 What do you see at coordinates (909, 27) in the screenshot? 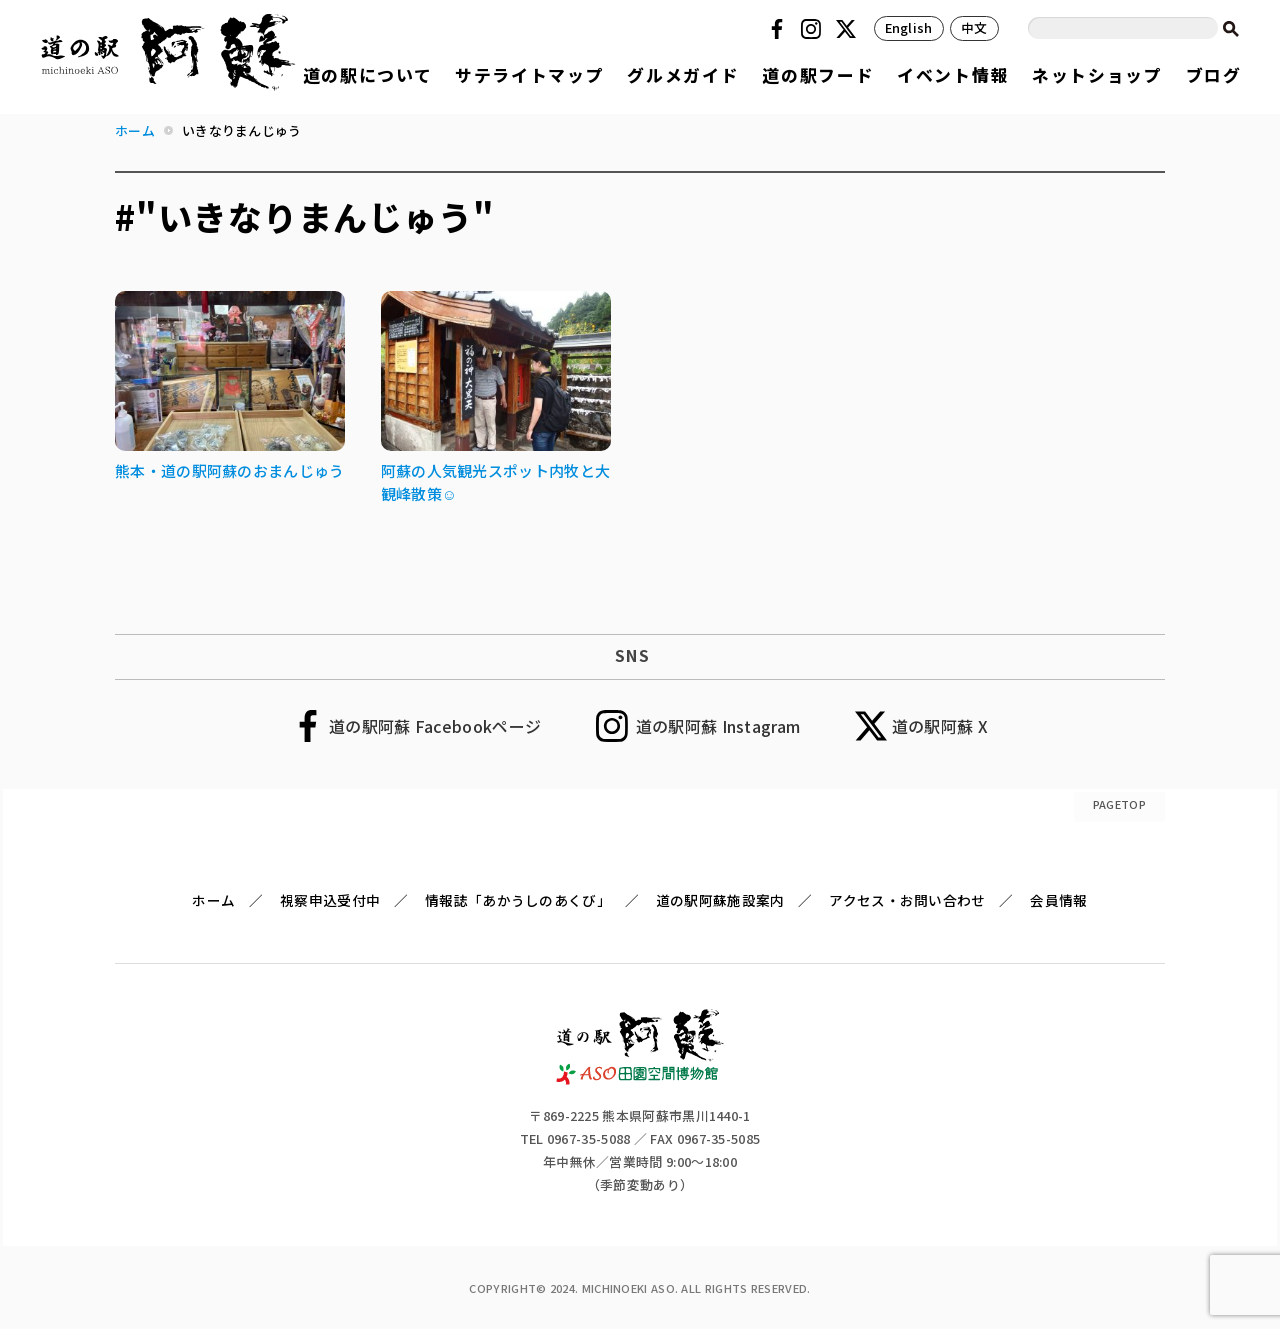
I see `English` at bounding box center [909, 27].